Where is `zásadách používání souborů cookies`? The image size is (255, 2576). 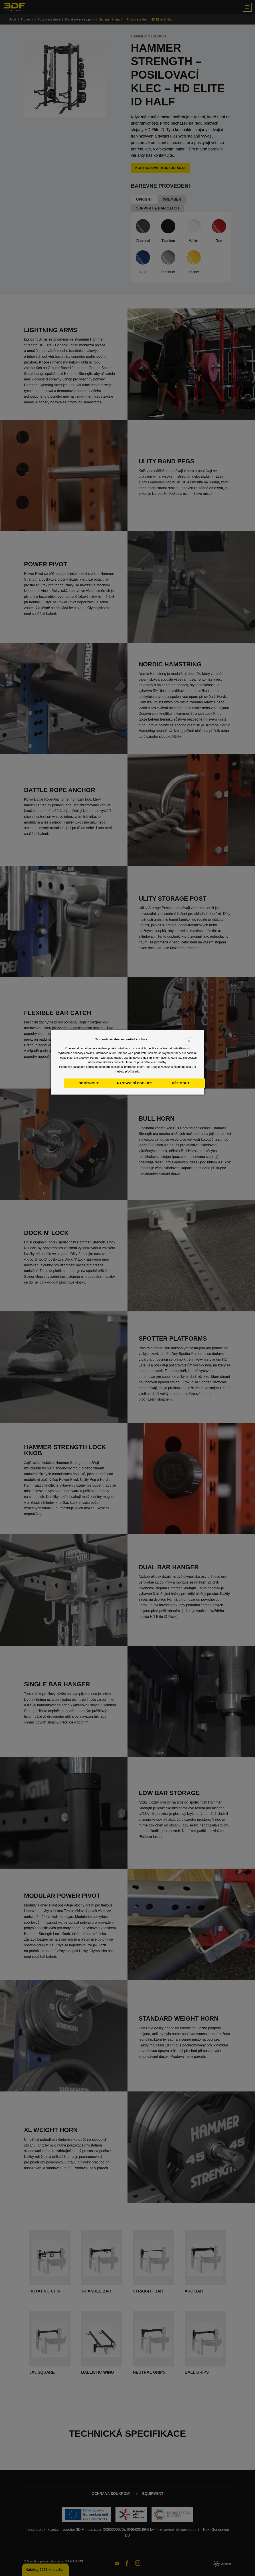
zásadách používání souborů cookies is located at coordinates (96, 1066).